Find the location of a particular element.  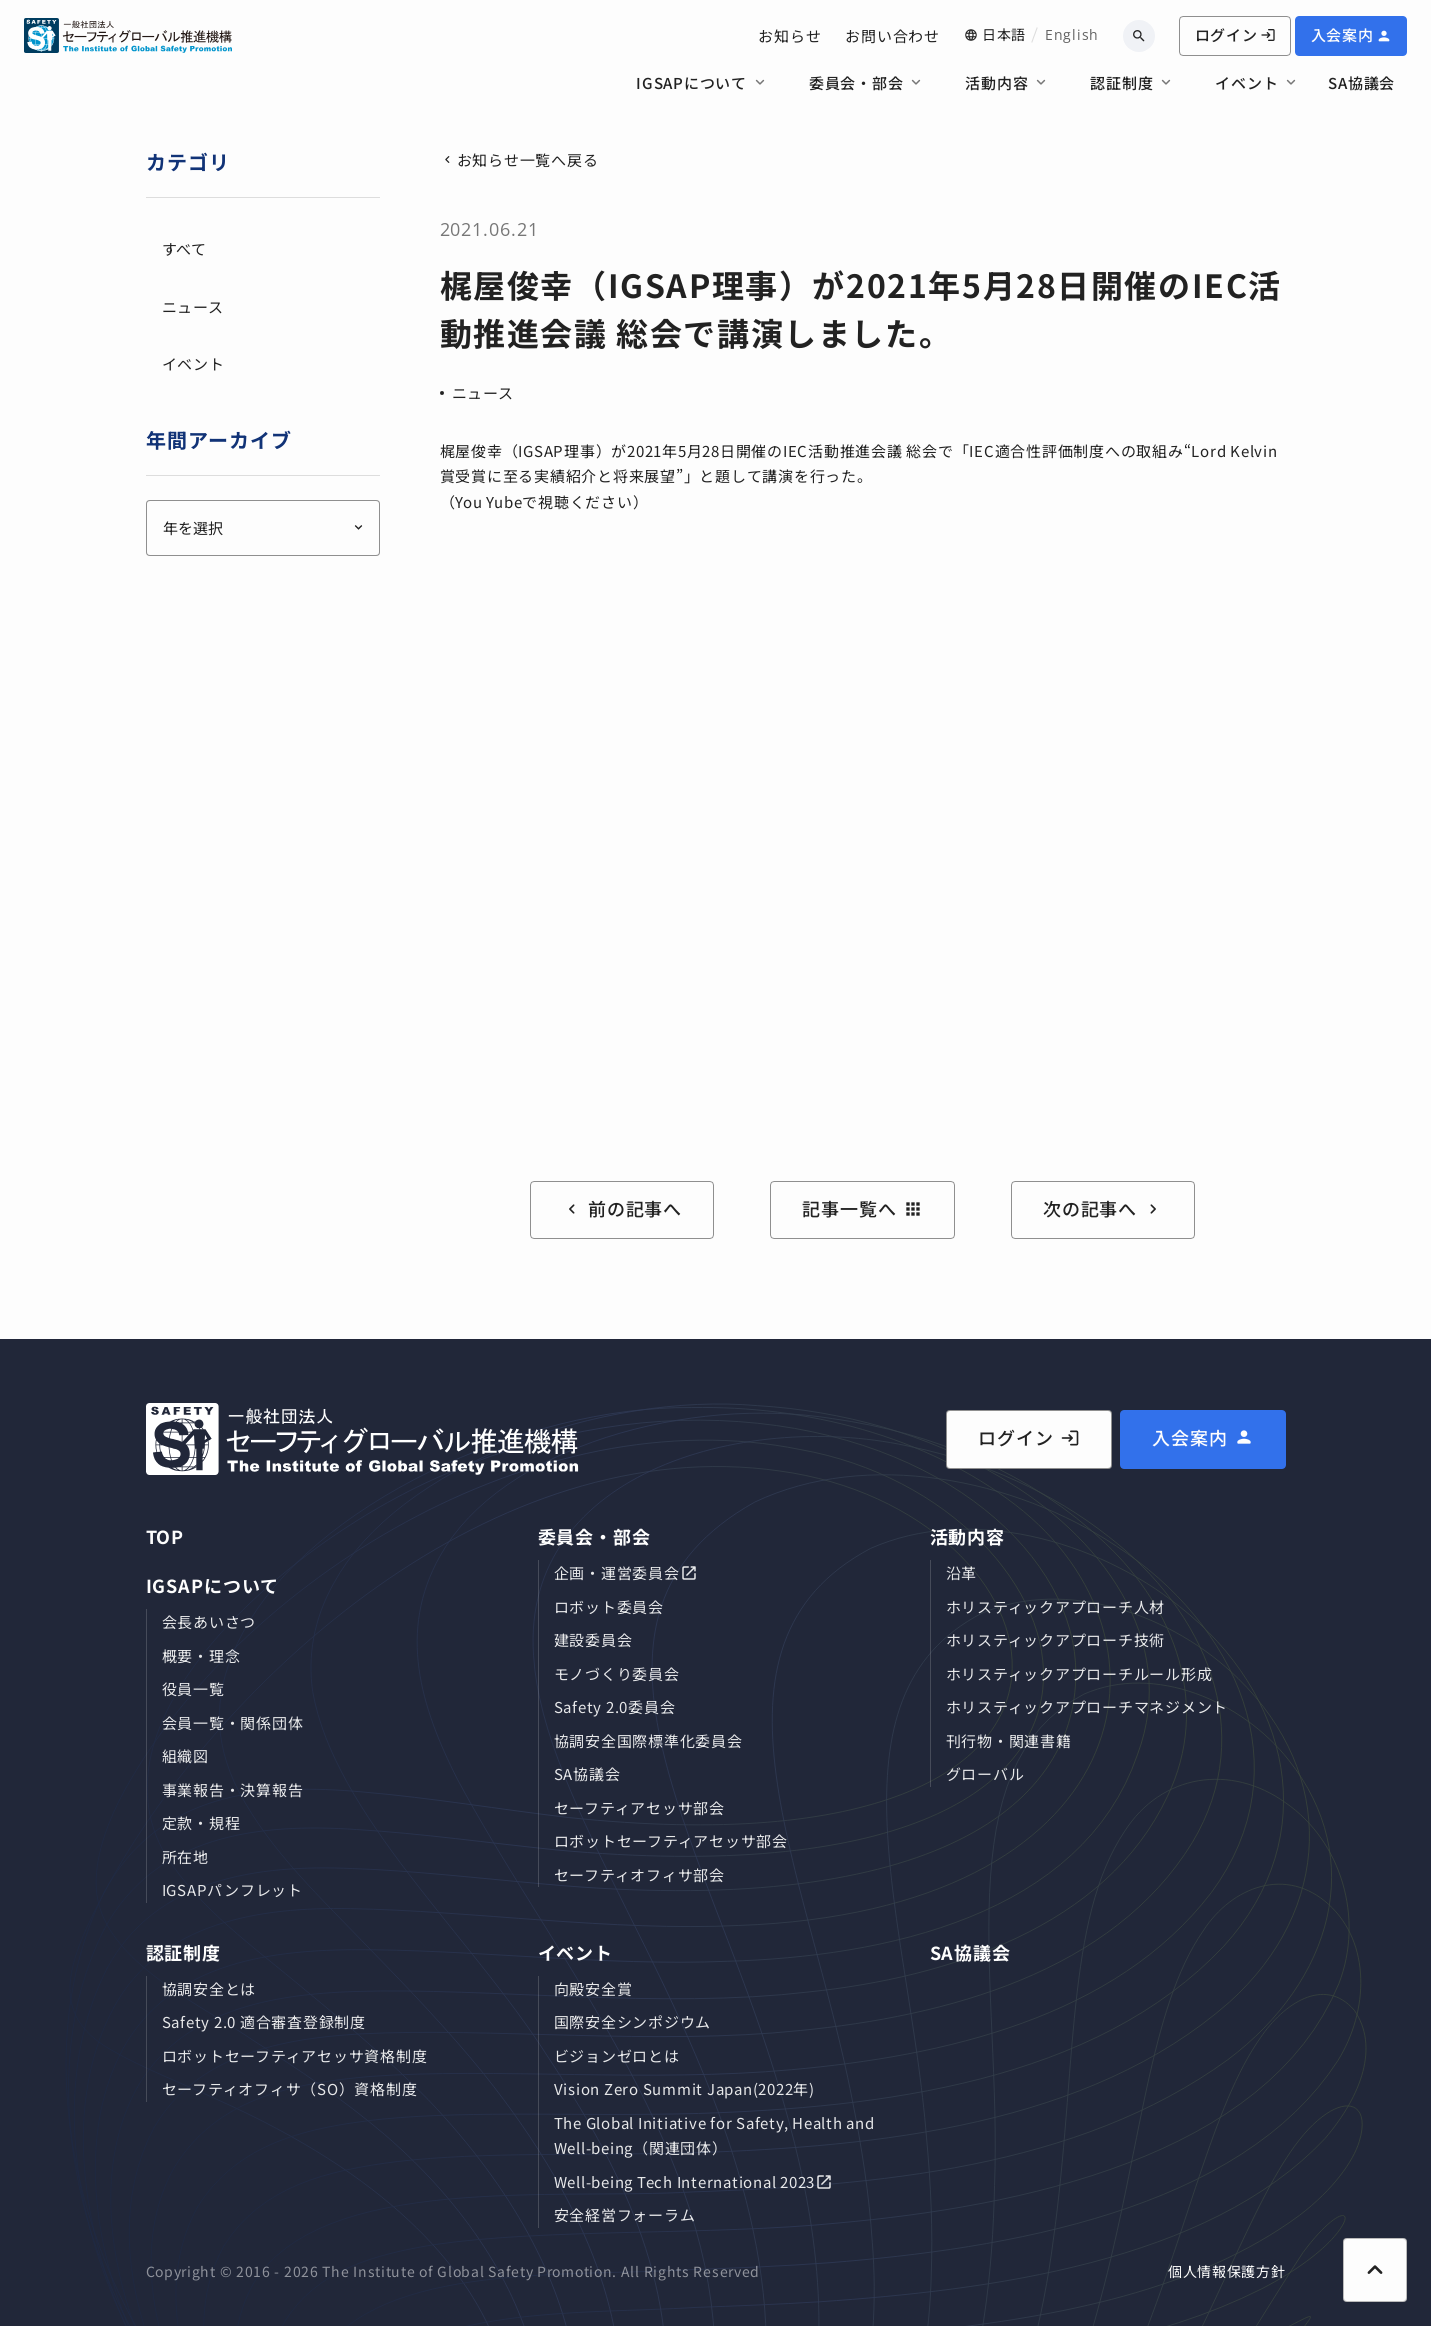

English is located at coordinates (1072, 34).